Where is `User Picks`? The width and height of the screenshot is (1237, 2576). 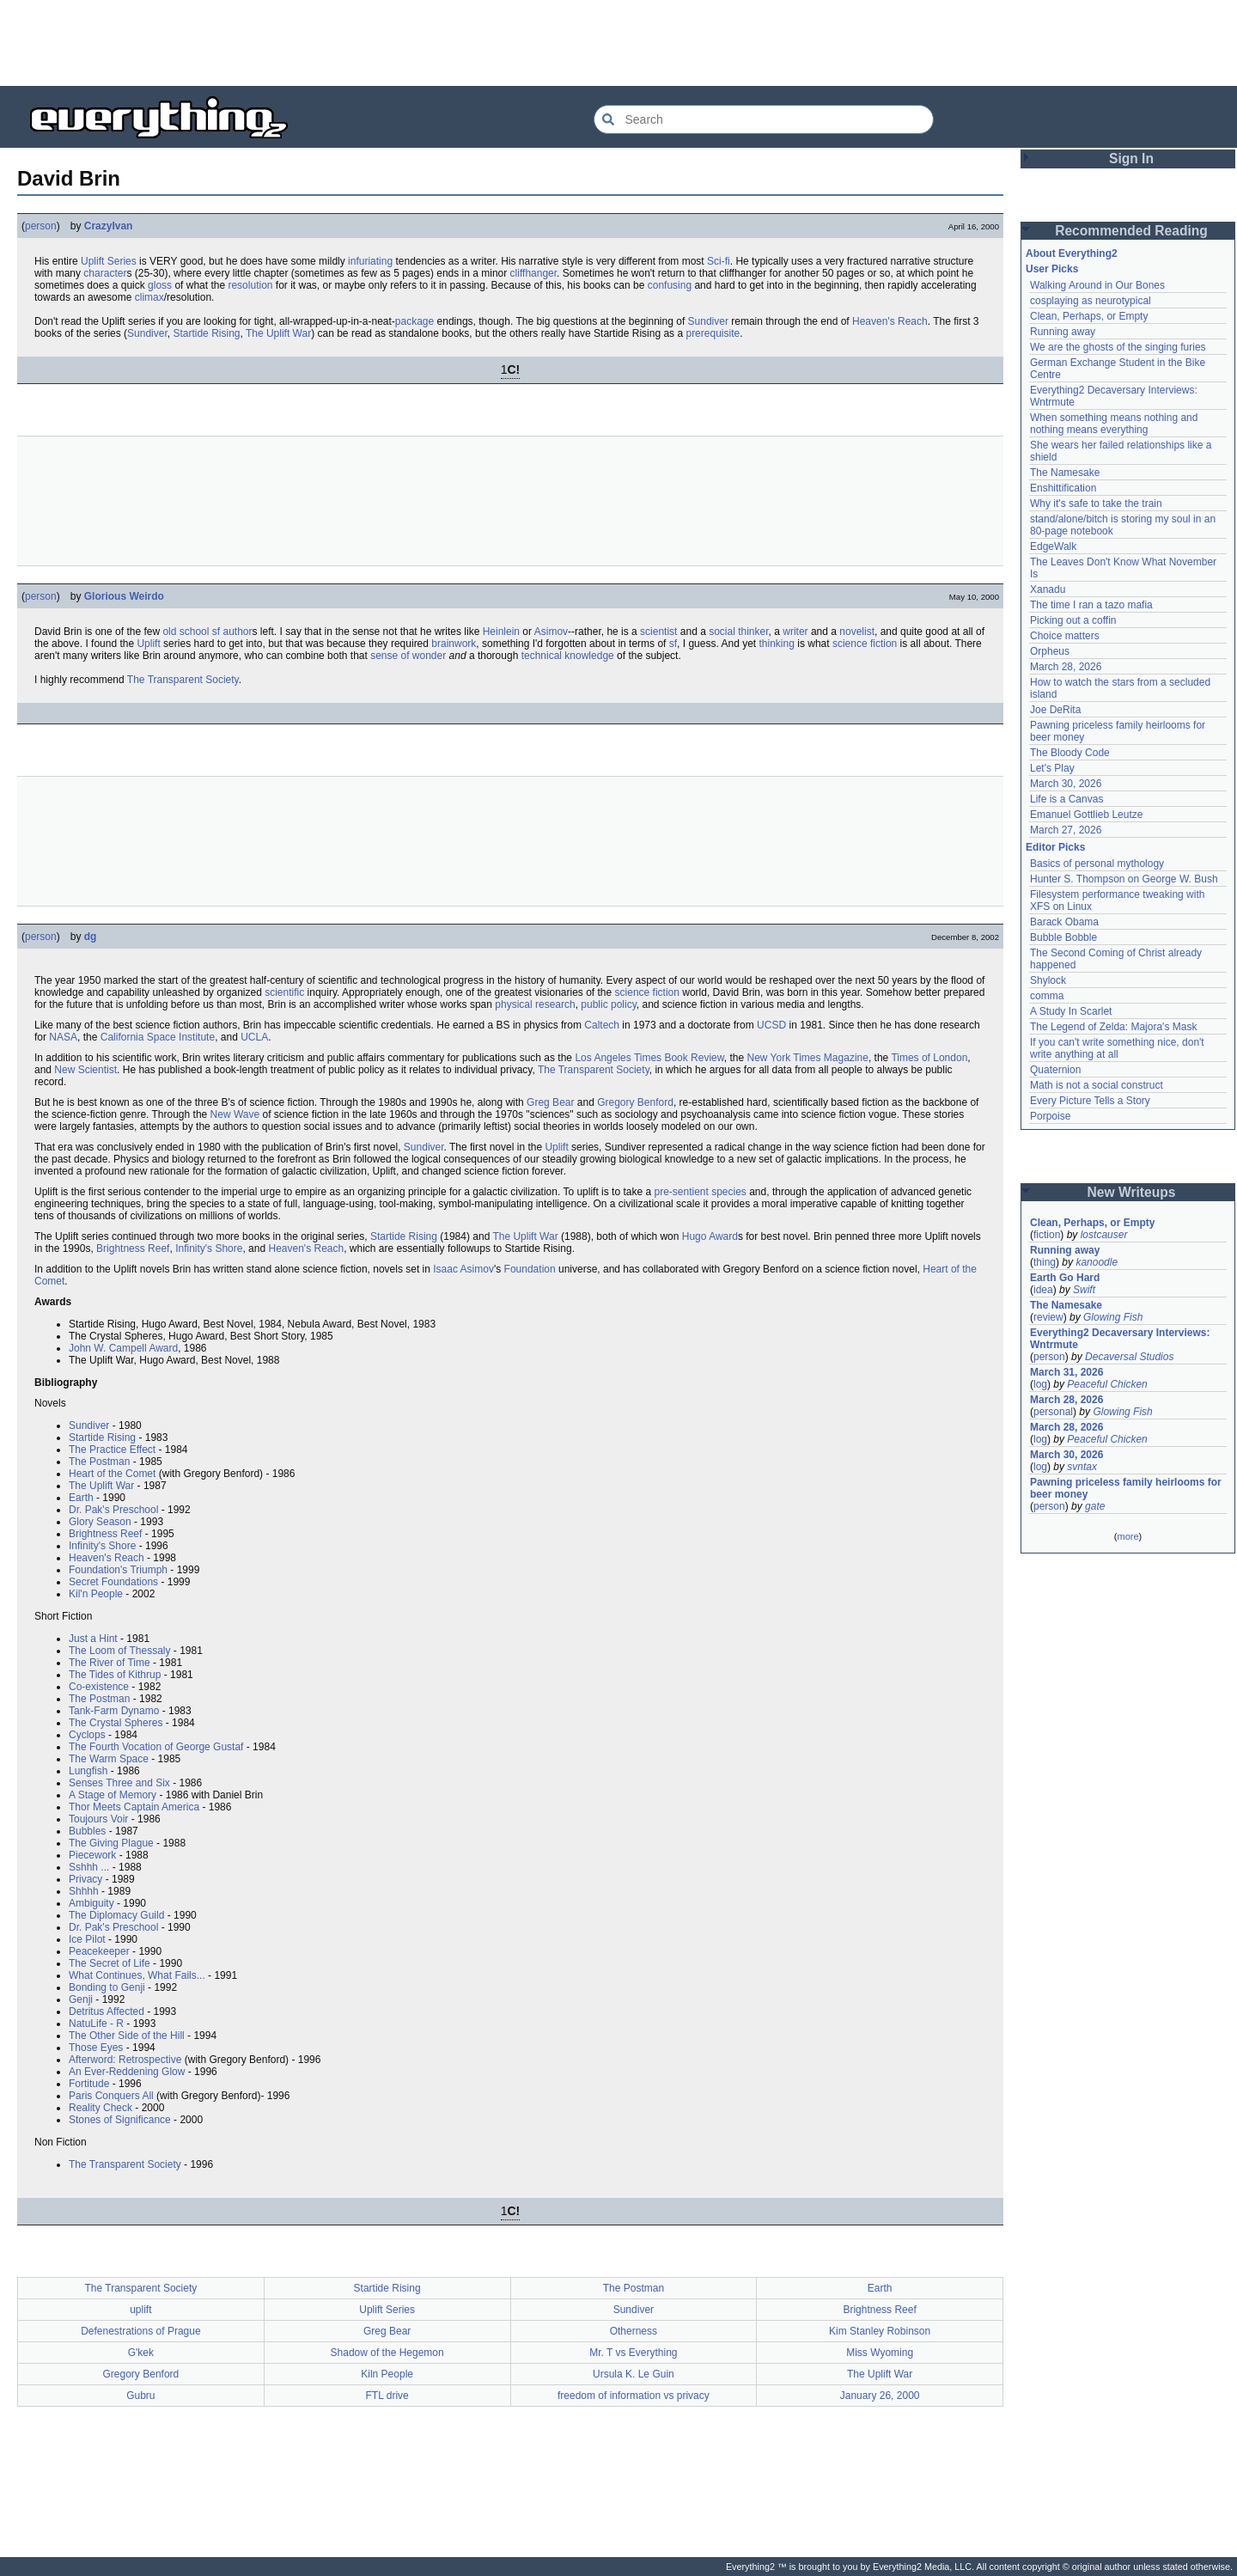
User Picks is located at coordinates (1052, 269).